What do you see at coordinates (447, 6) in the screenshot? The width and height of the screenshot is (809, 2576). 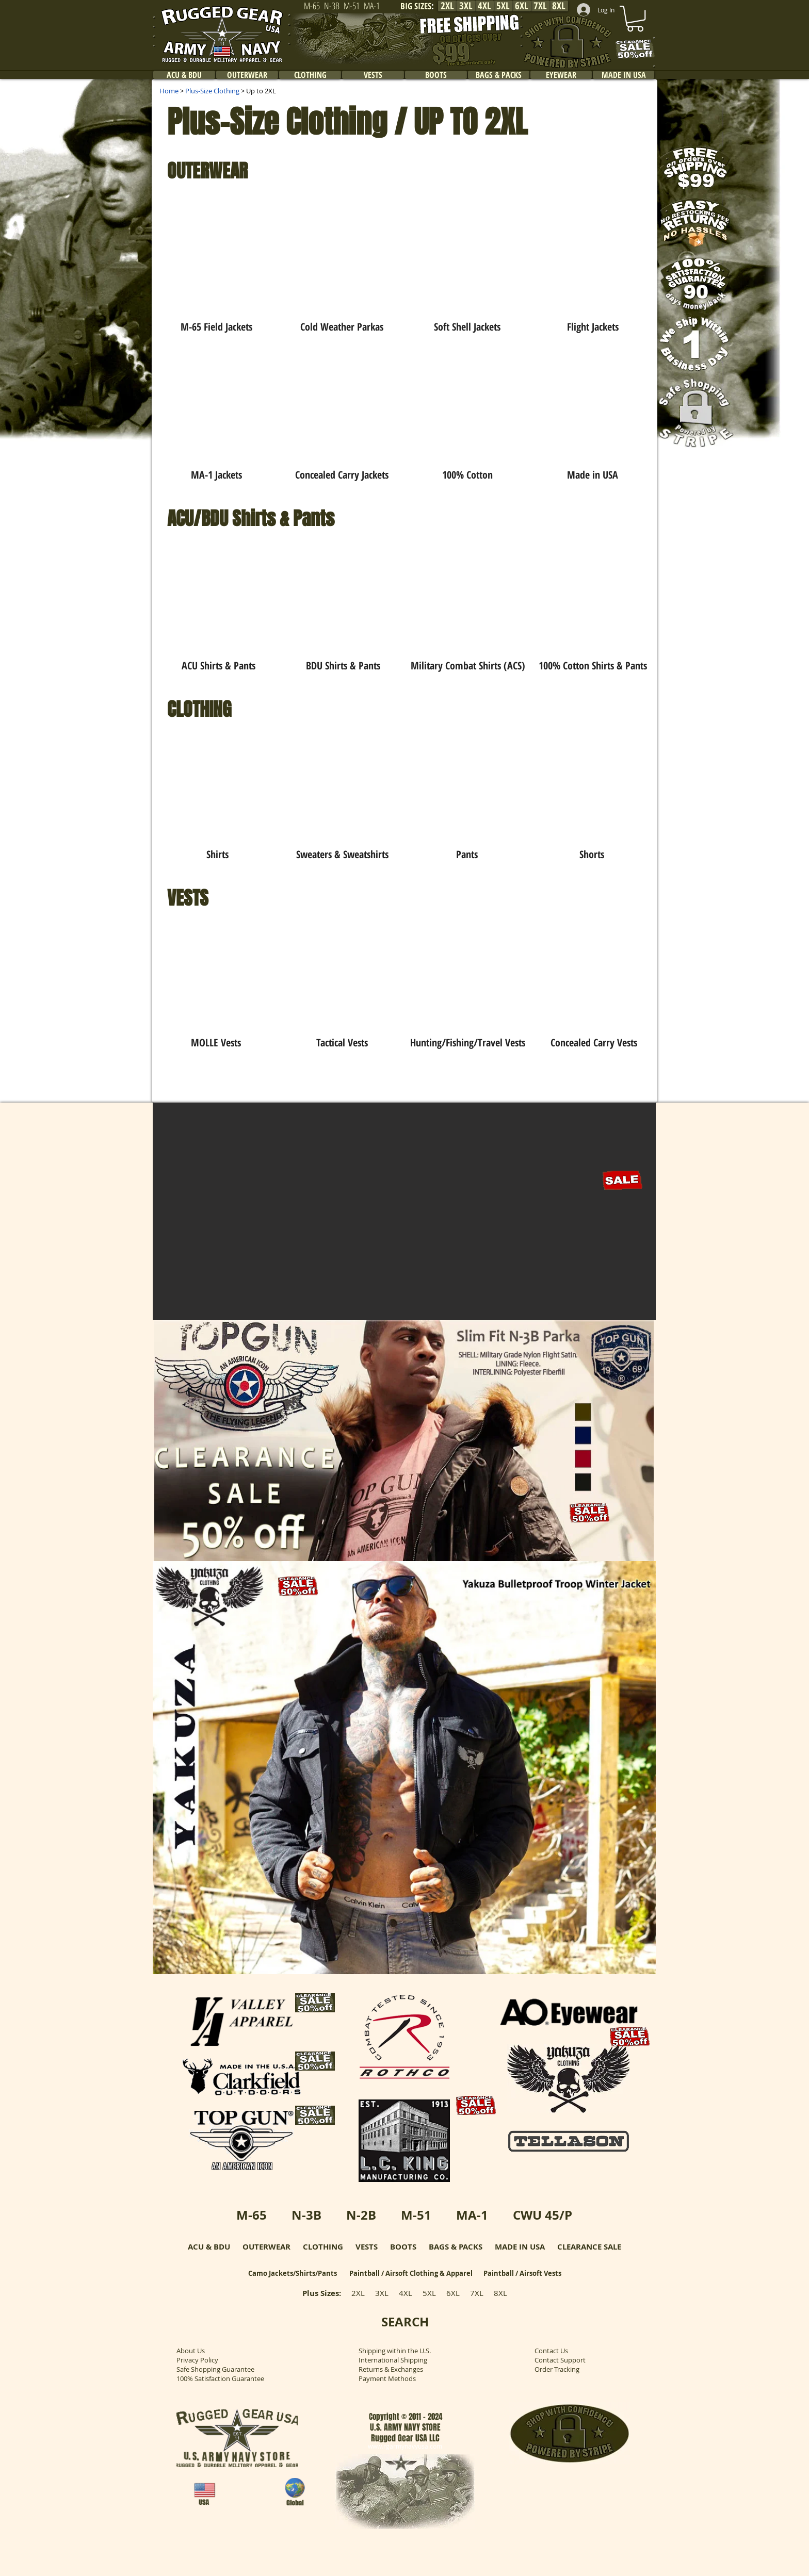 I see `[2XL]` at bounding box center [447, 6].